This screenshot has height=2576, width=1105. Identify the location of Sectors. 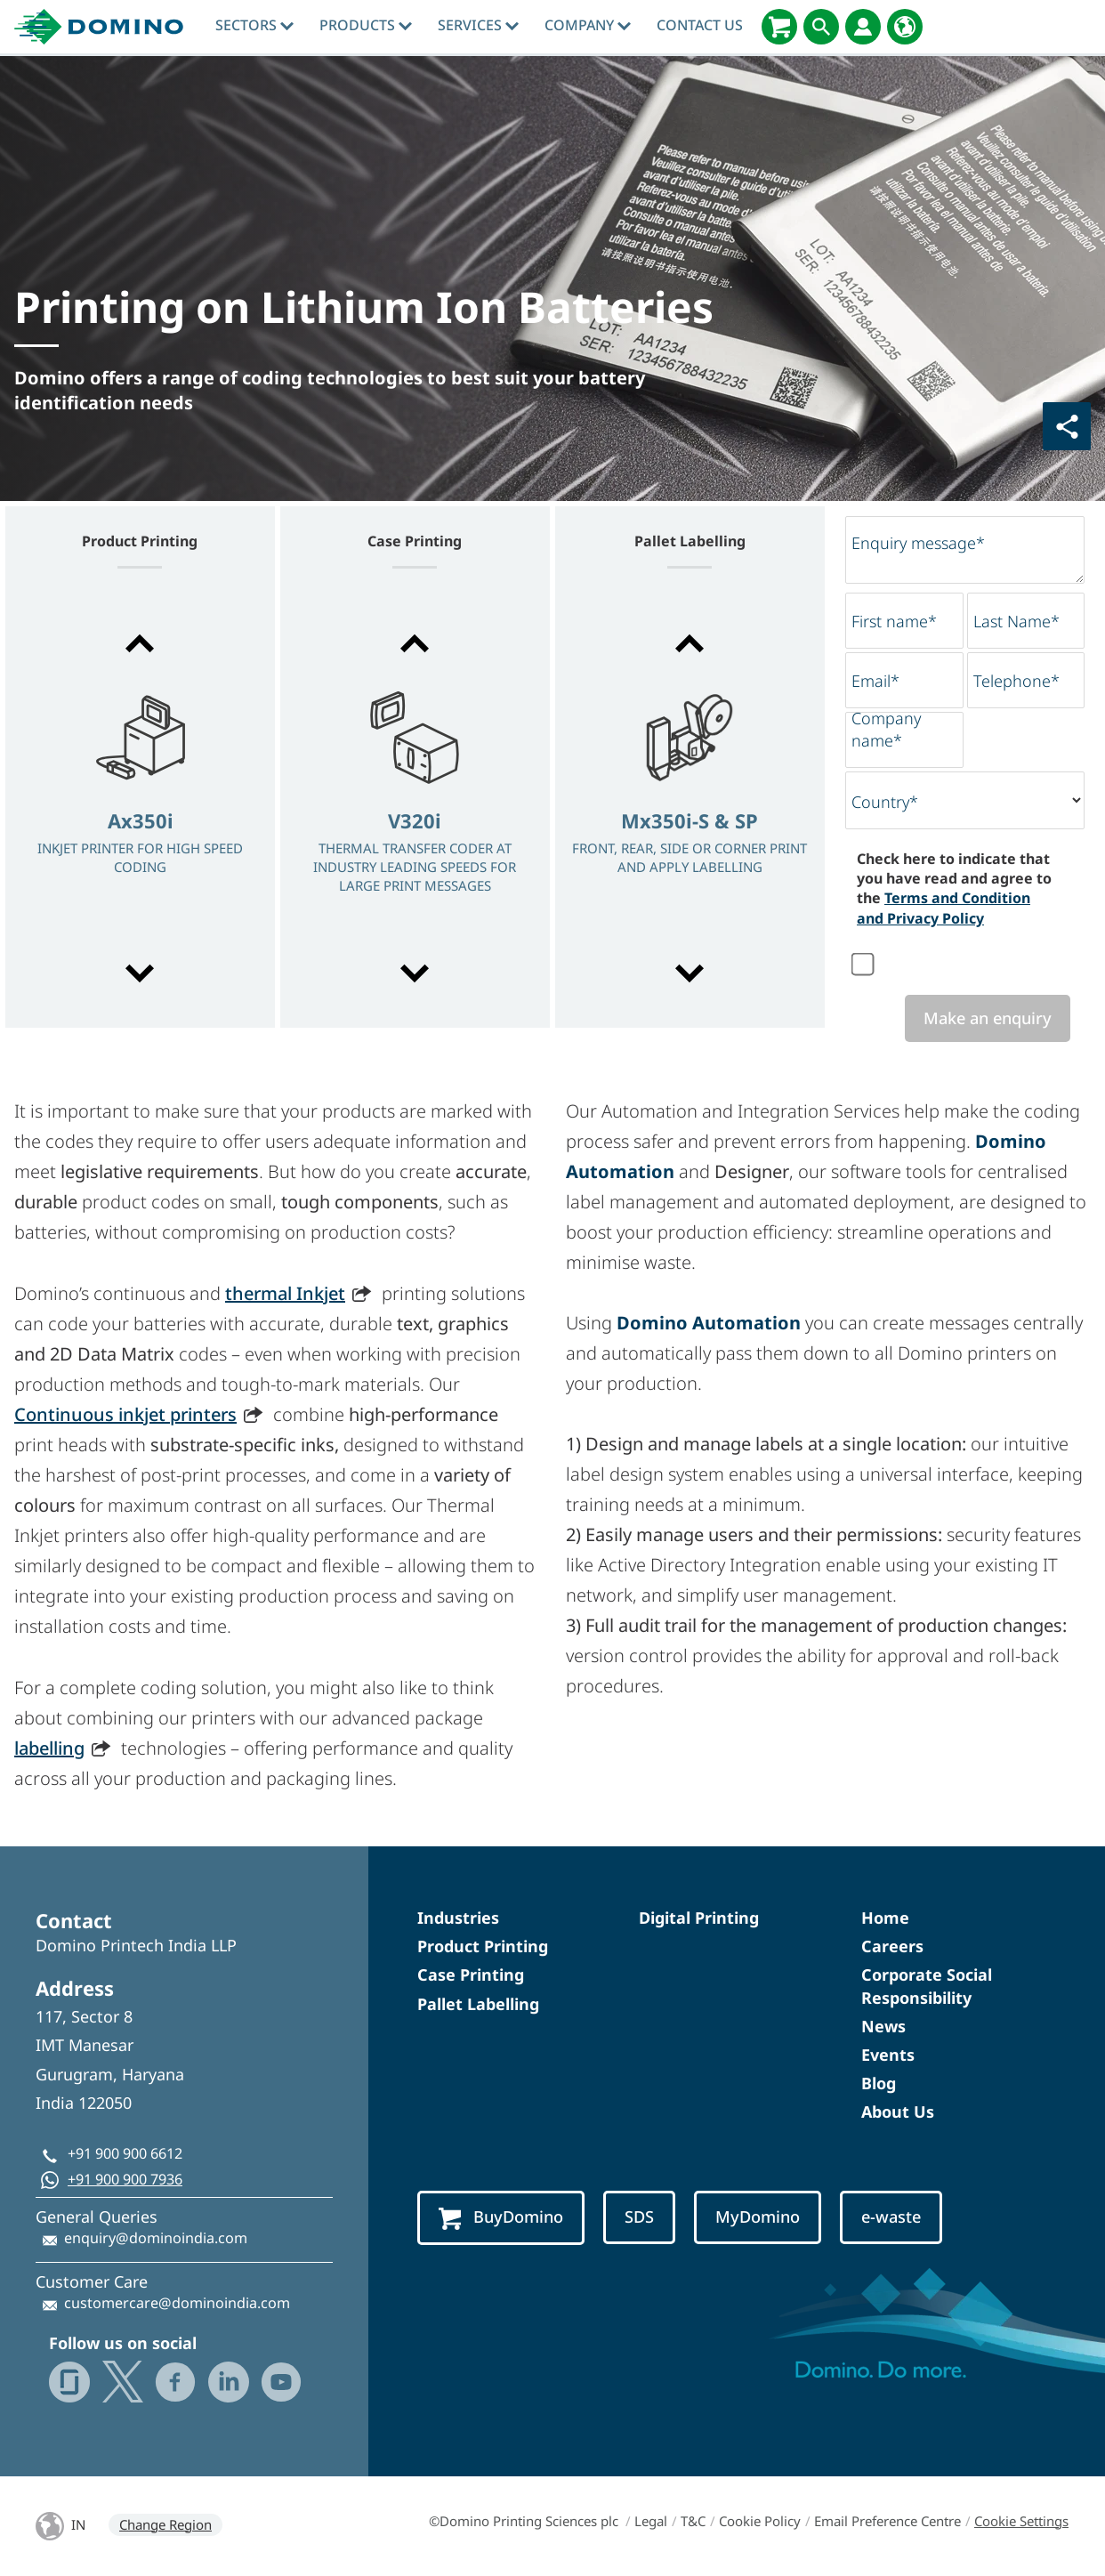
(254, 25).